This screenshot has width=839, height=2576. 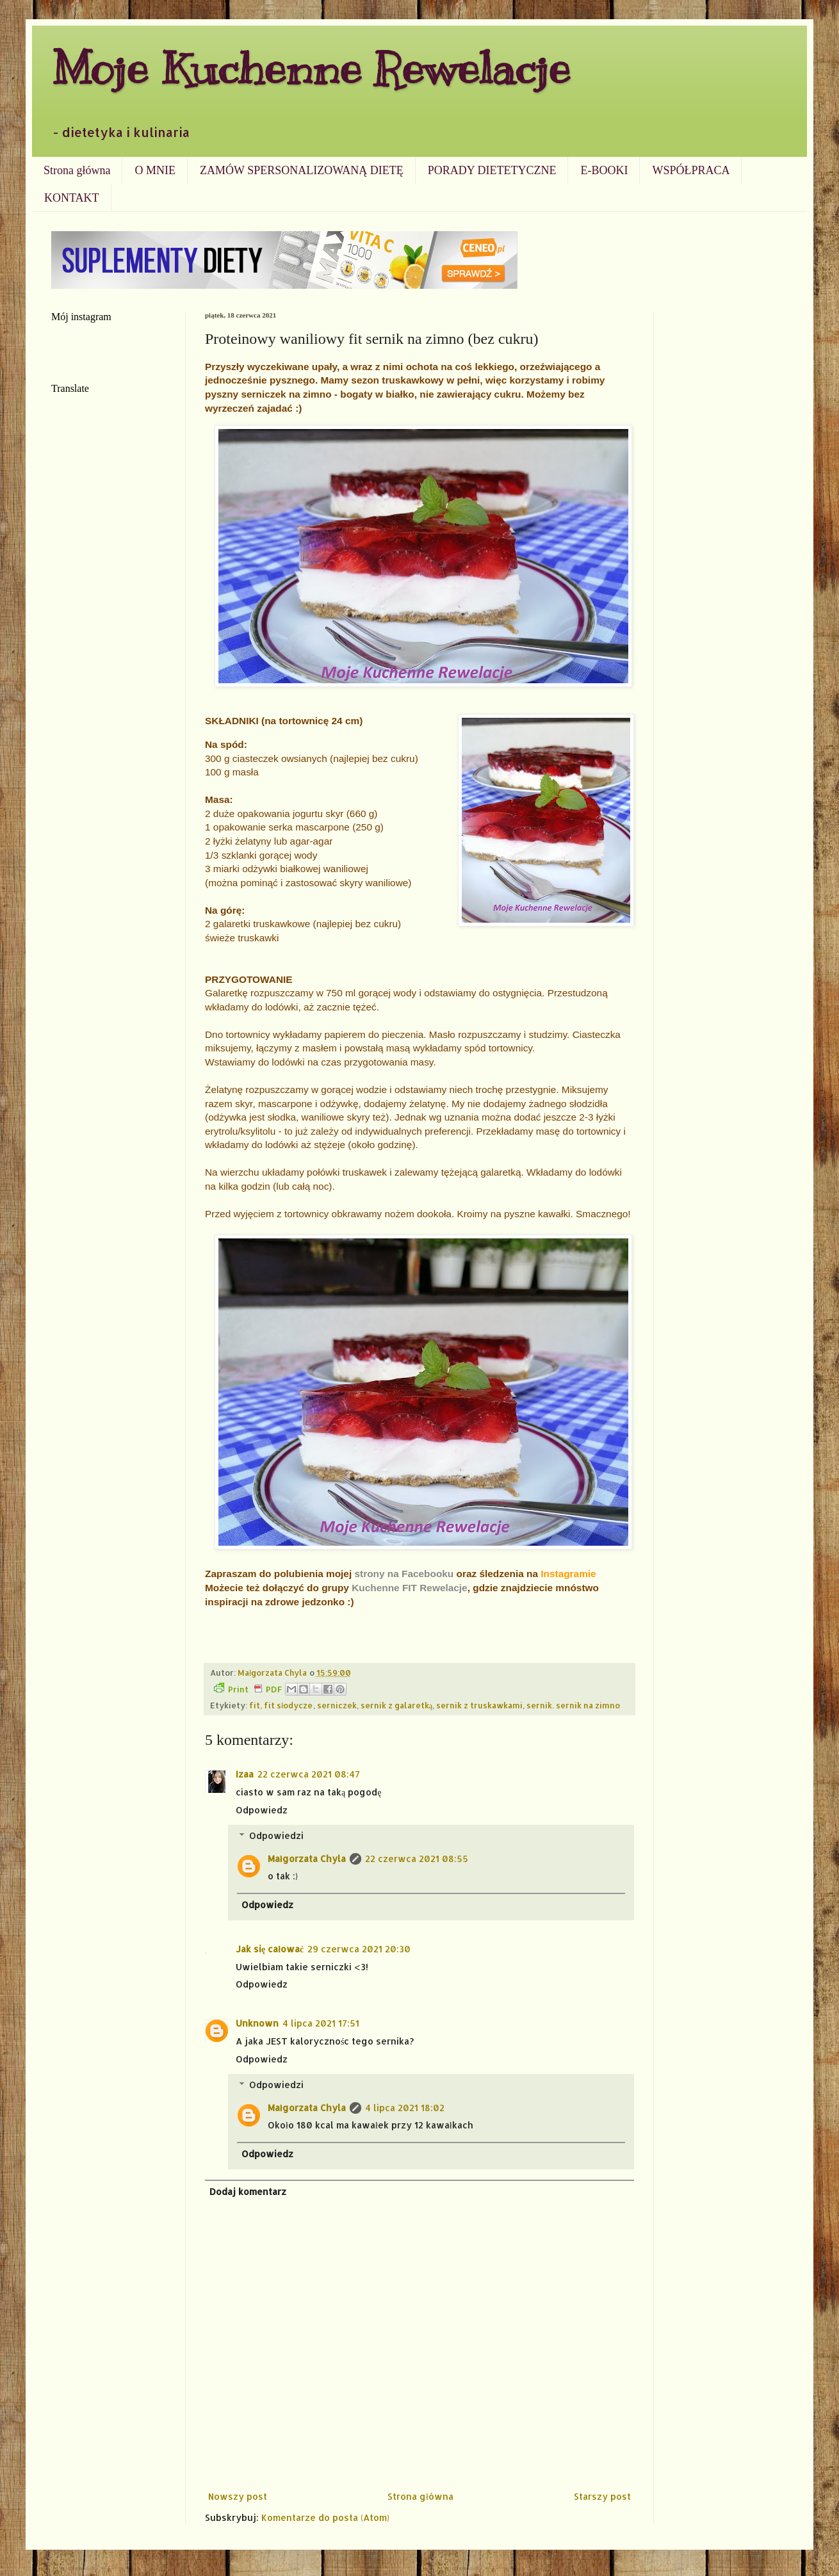 What do you see at coordinates (71, 197) in the screenshot?
I see `KONTAKT` at bounding box center [71, 197].